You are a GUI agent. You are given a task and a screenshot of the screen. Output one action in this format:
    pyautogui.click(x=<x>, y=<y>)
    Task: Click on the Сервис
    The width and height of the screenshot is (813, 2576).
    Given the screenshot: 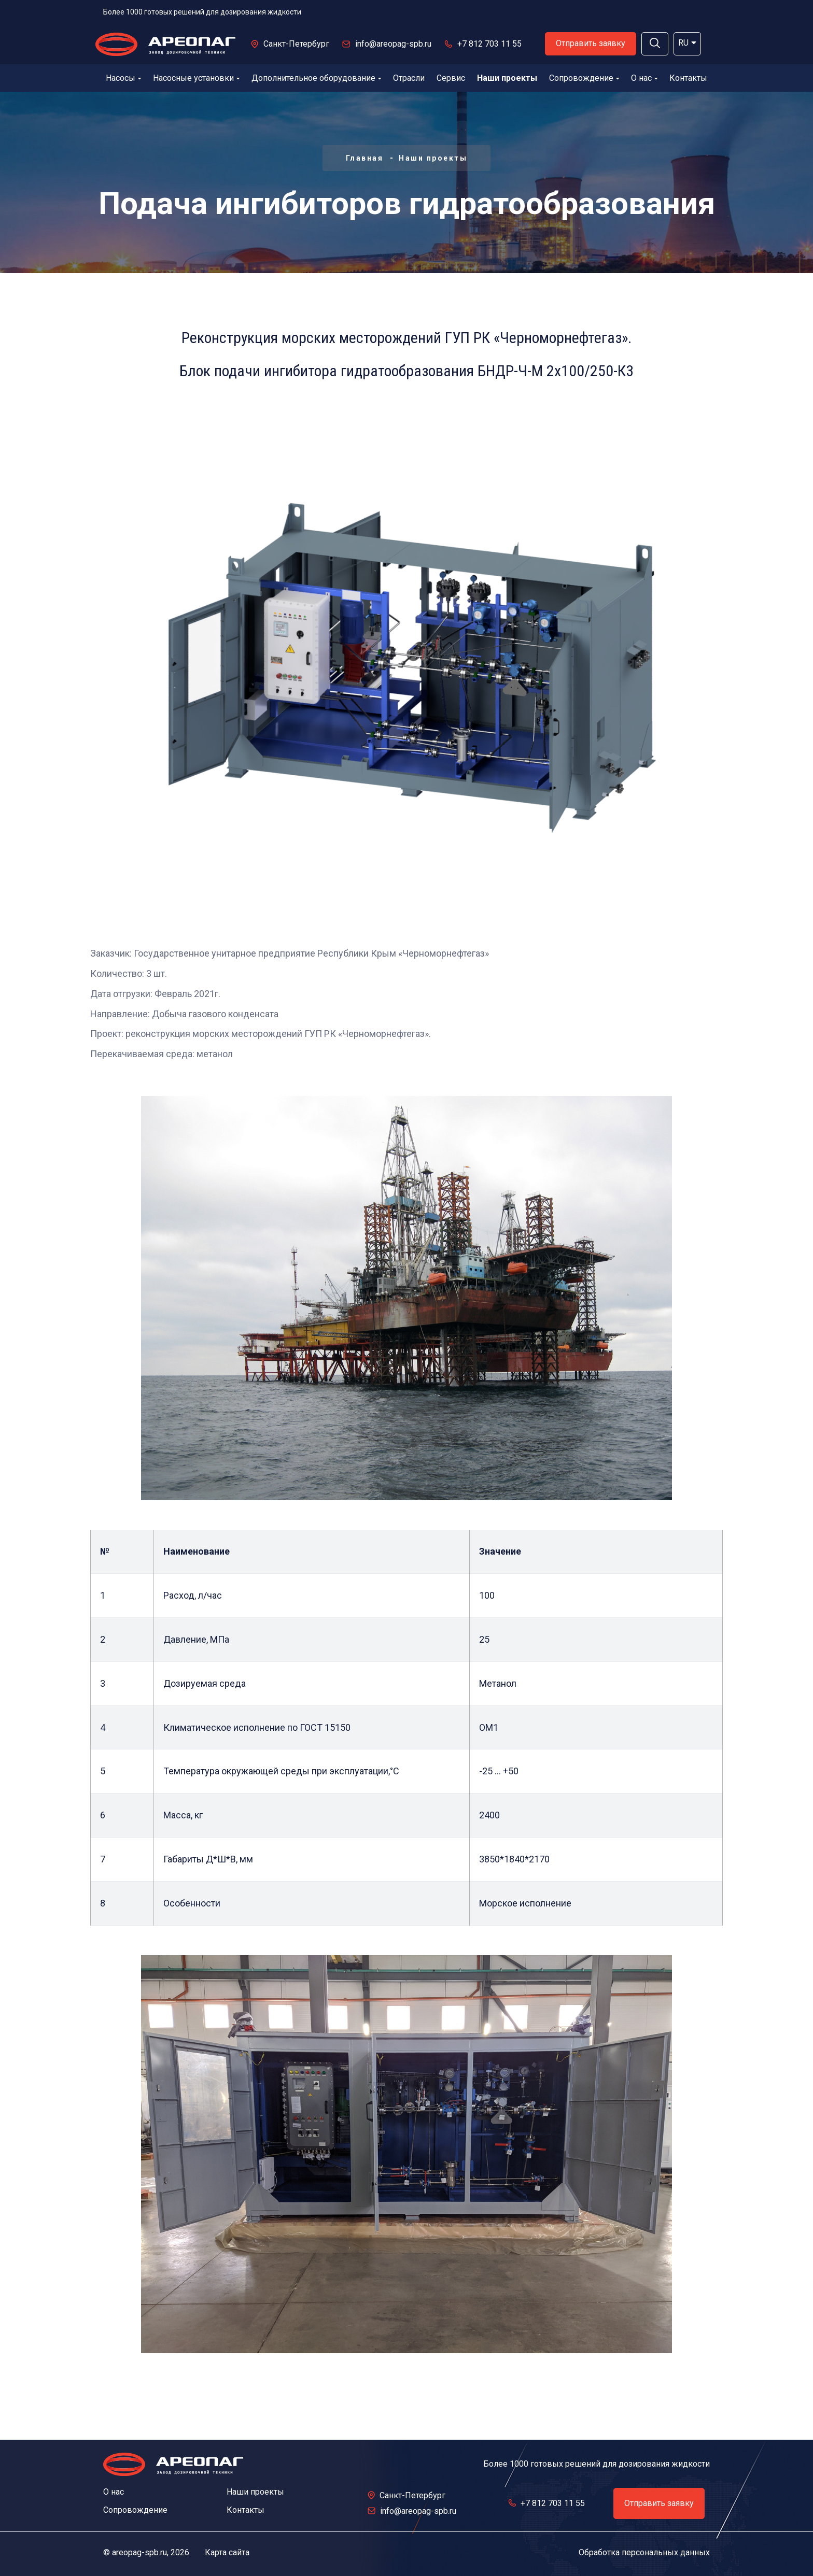 What is the action you would take?
    pyautogui.click(x=451, y=78)
    